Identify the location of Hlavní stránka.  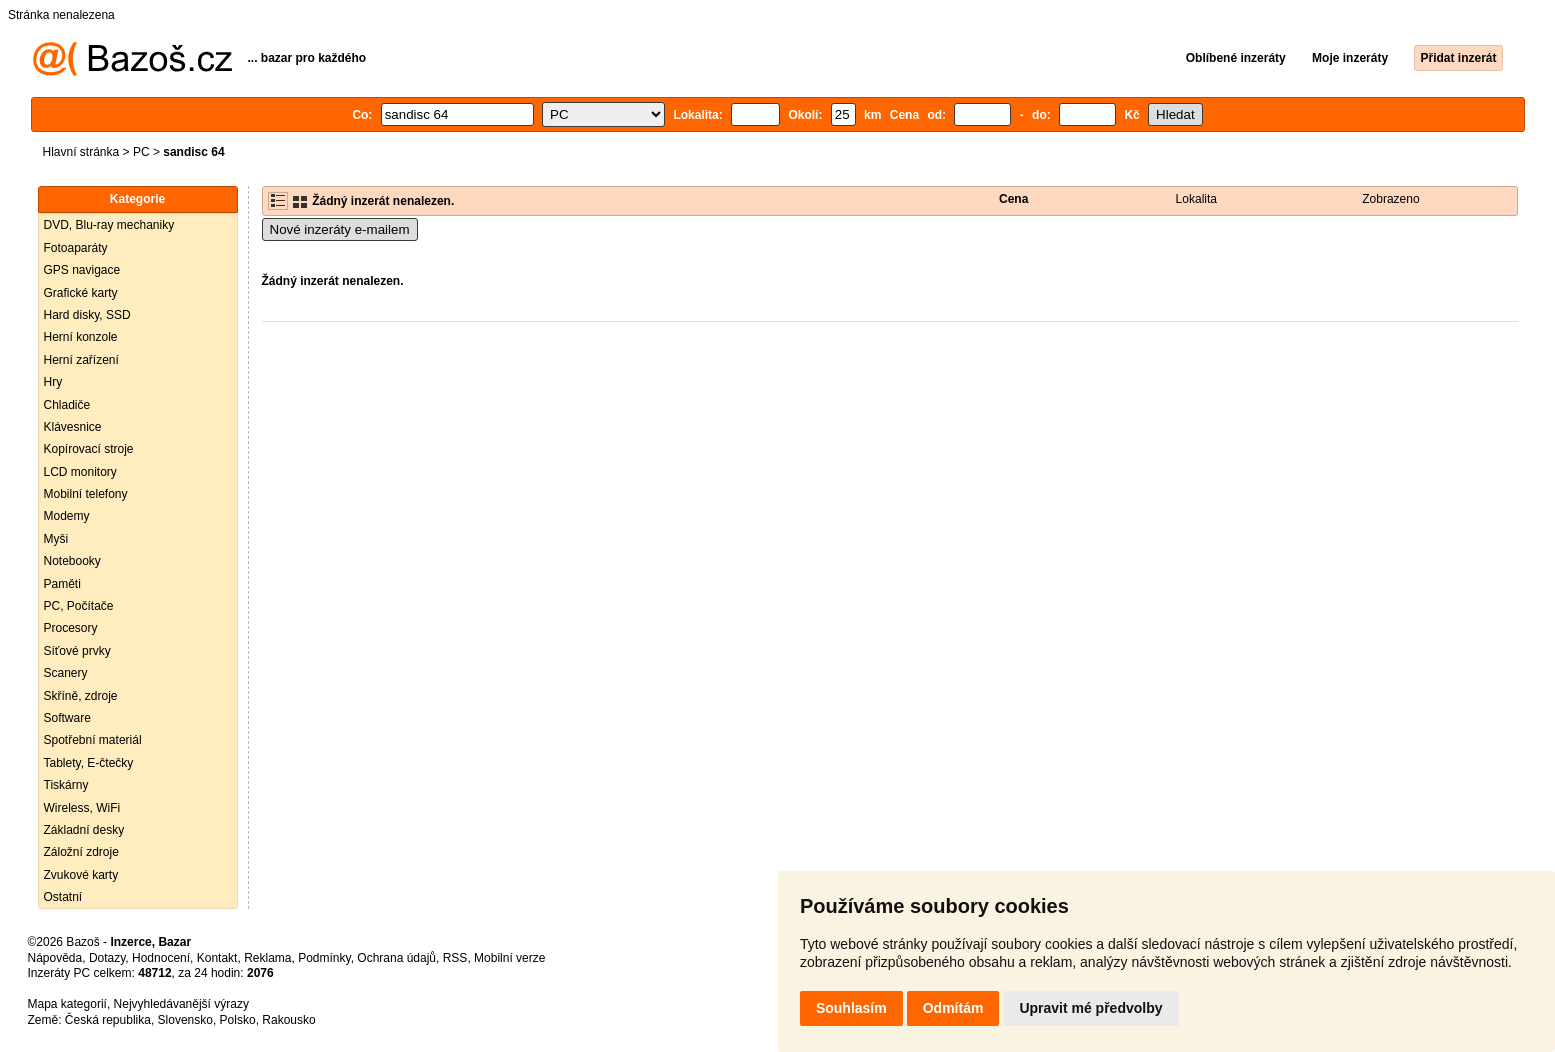
(81, 152).